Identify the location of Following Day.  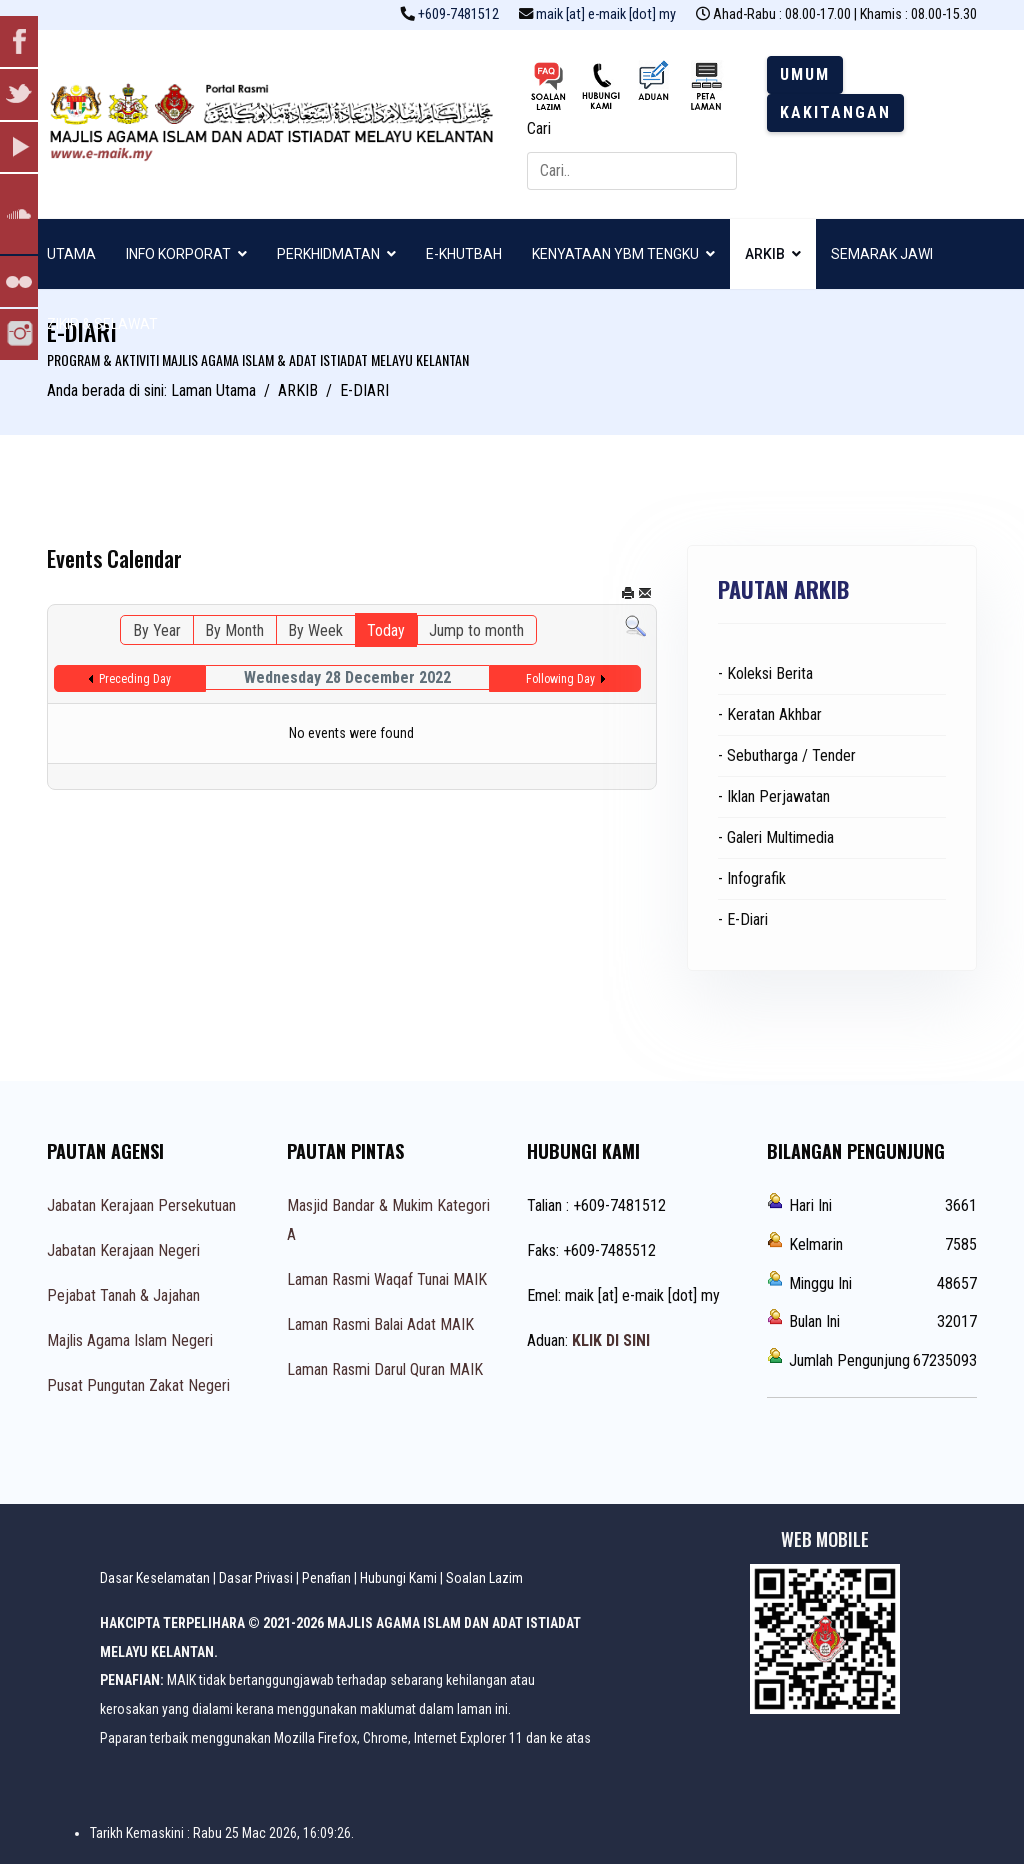
(560, 679).